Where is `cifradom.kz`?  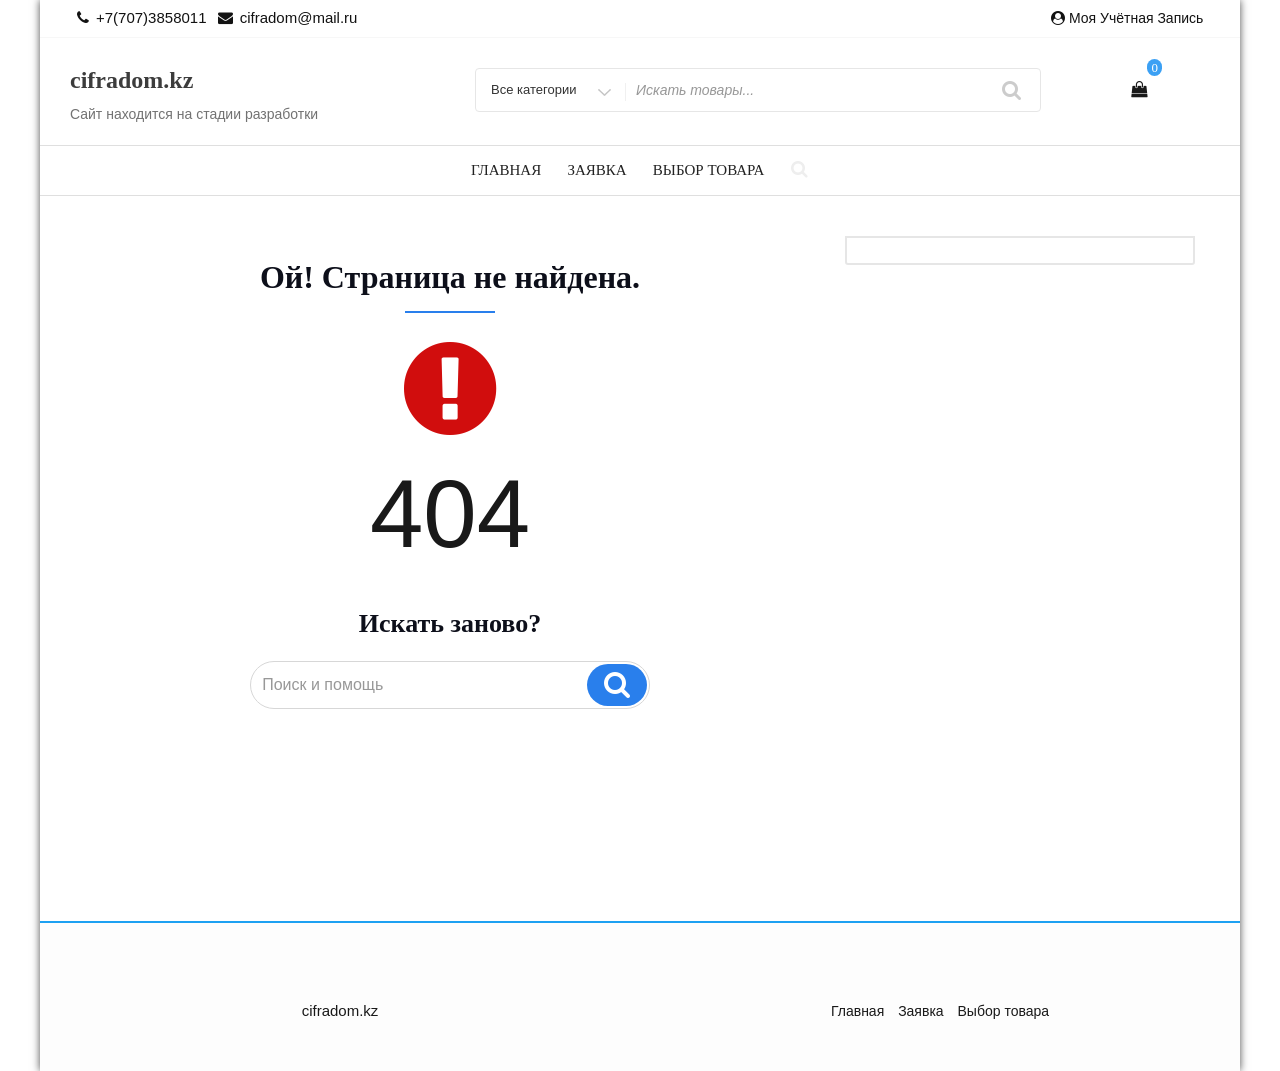 cifradom.kz is located at coordinates (131, 80).